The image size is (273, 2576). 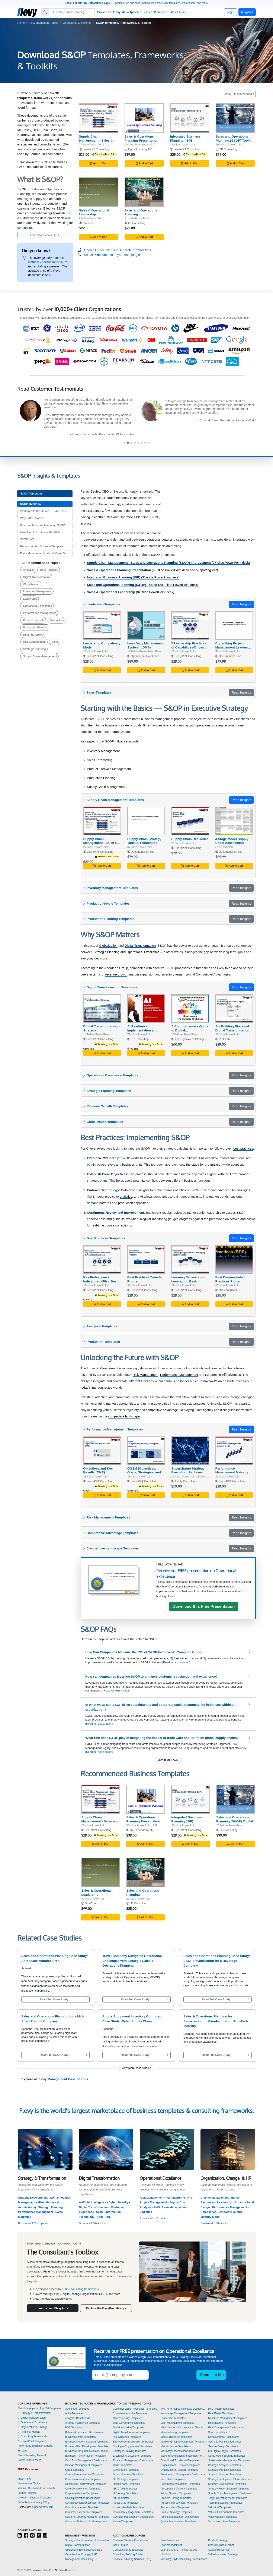 What do you see at coordinates (237, 93) in the screenshot?
I see `Sort by: Recommended` at bounding box center [237, 93].